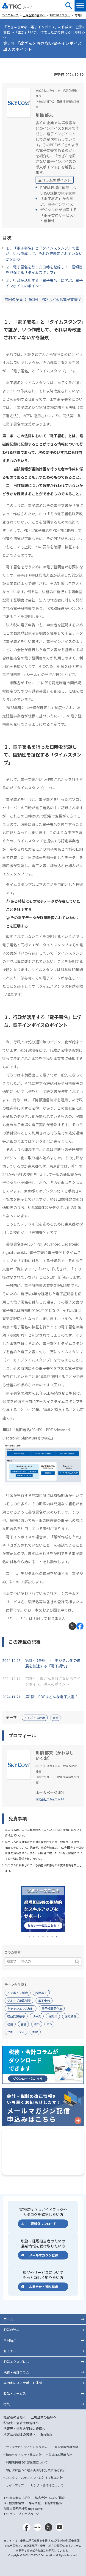 This screenshot has height=2576, width=86. I want to click on 2 [tab], so click(34, 1936).